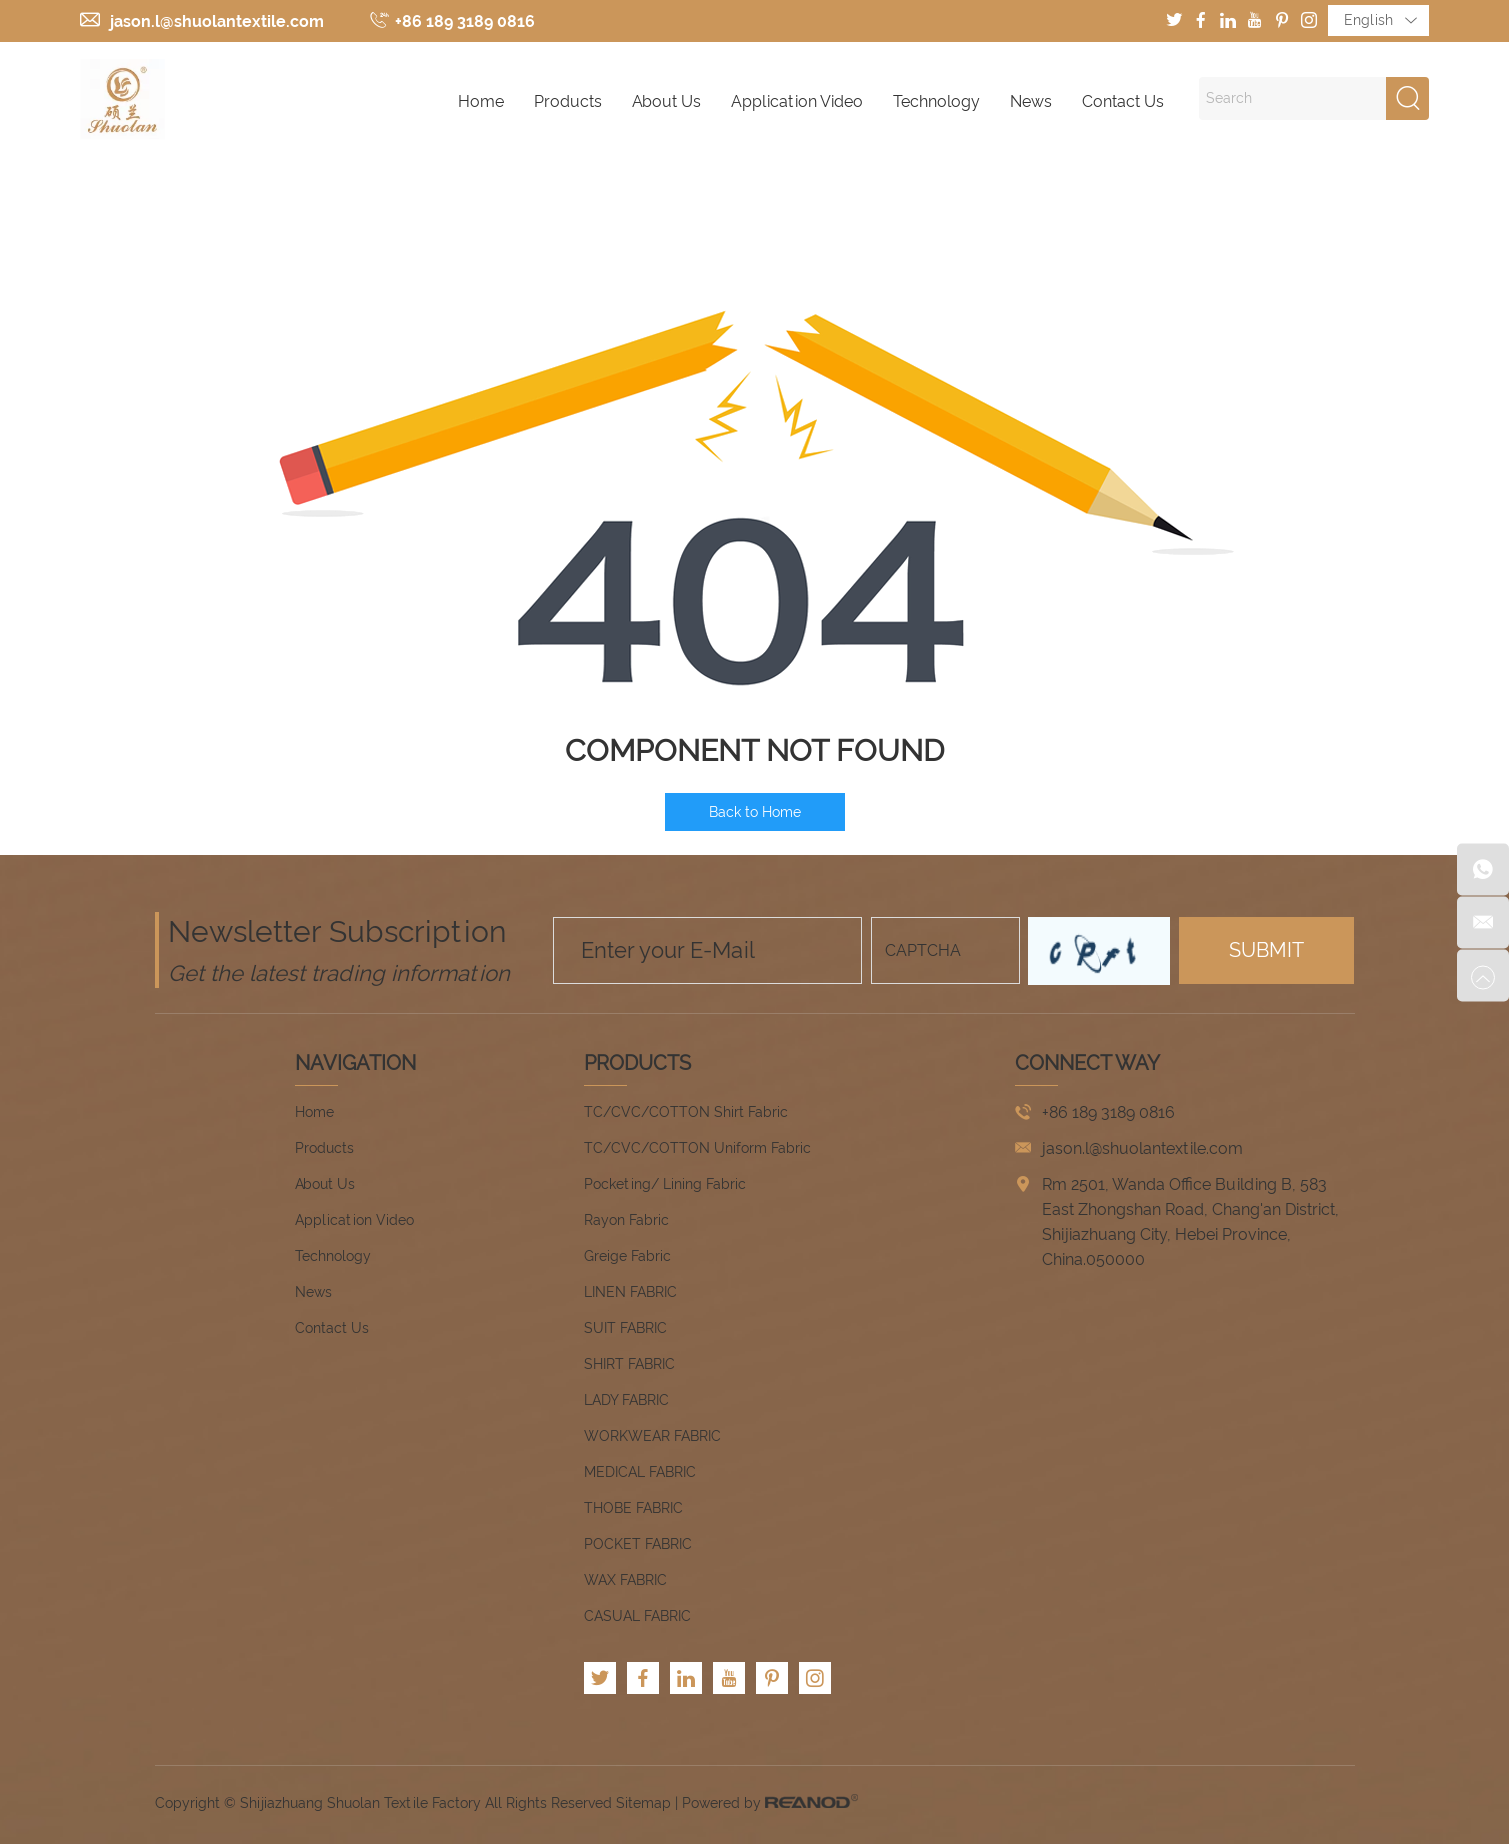 This screenshot has width=1509, height=1844. What do you see at coordinates (626, 1400) in the screenshot?
I see `LADY FABRIC` at bounding box center [626, 1400].